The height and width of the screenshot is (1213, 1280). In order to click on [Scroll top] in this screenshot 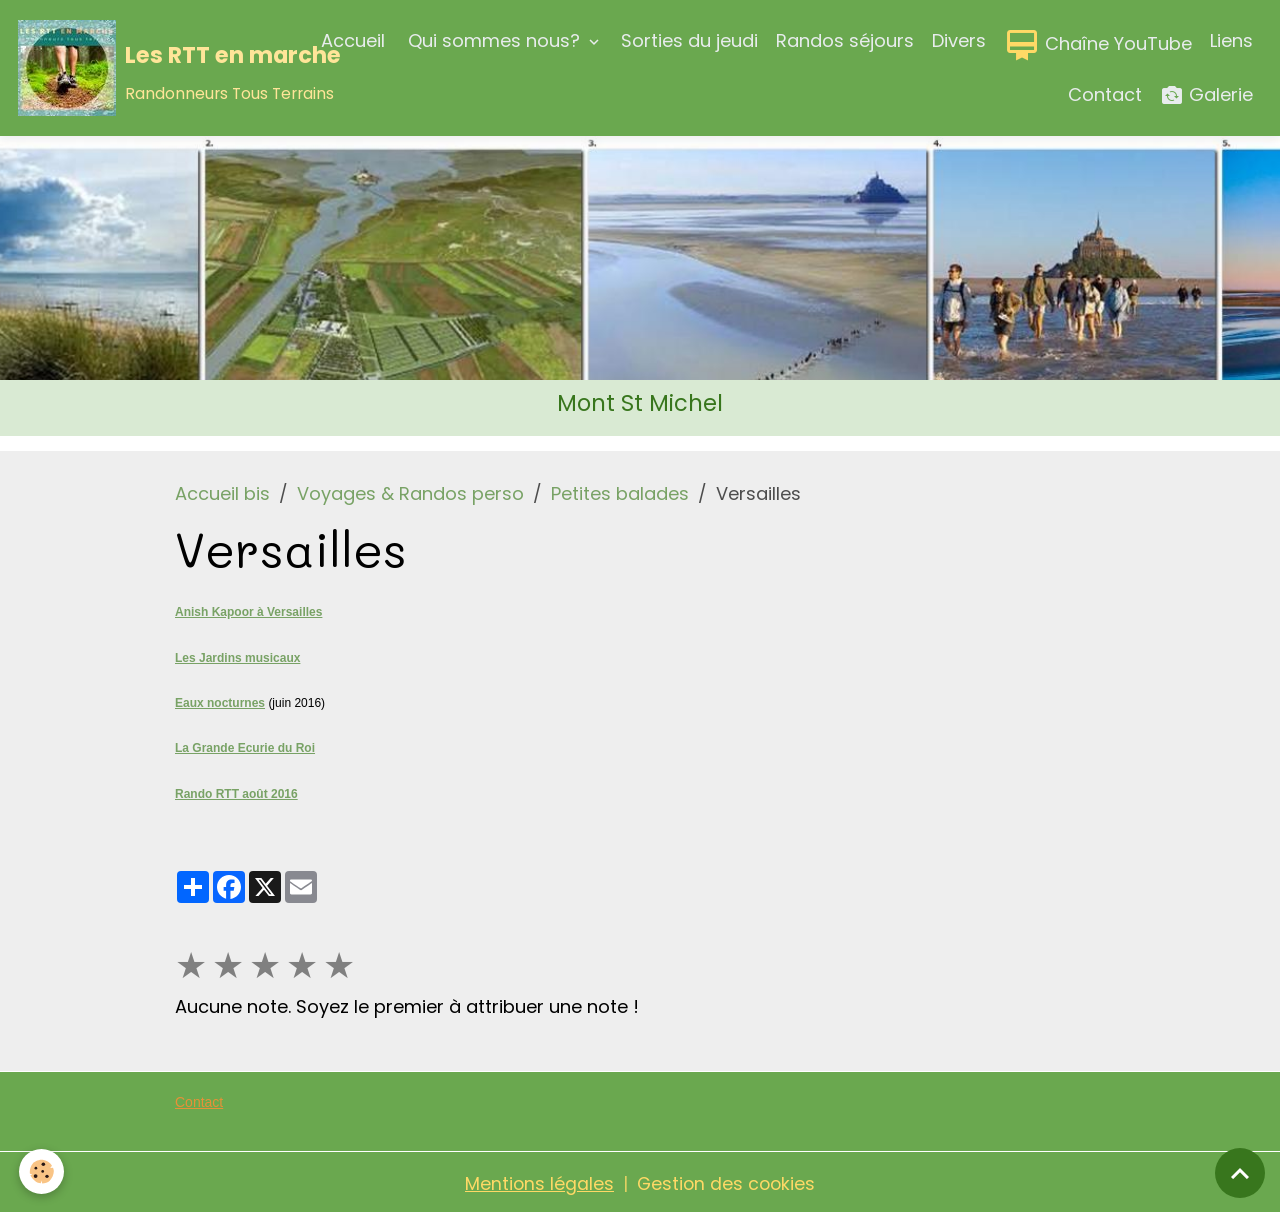, I will do `click(1240, 1173)`.